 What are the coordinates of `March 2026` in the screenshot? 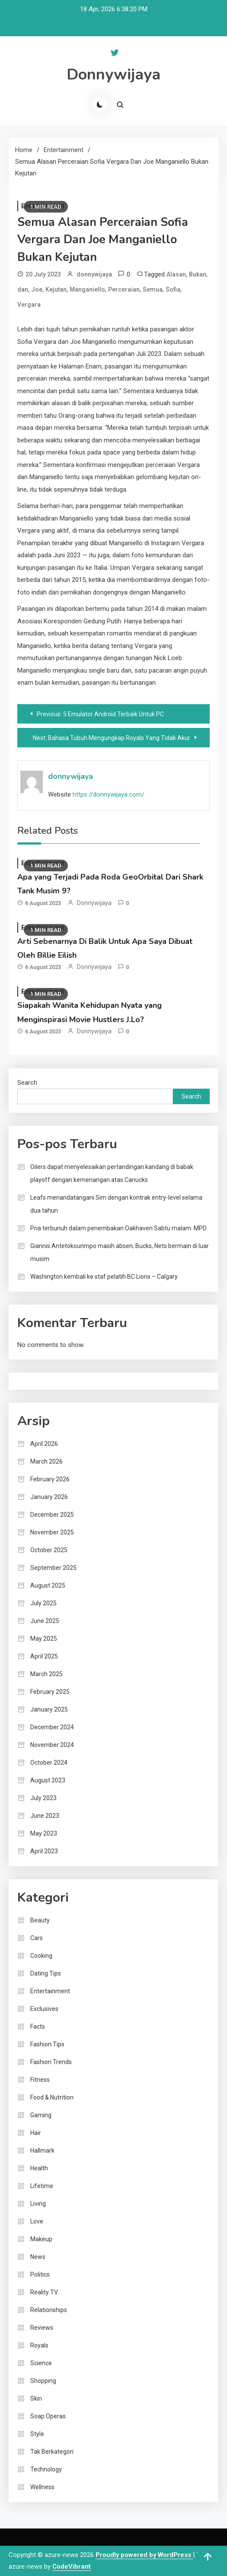 It's located at (46, 1461).